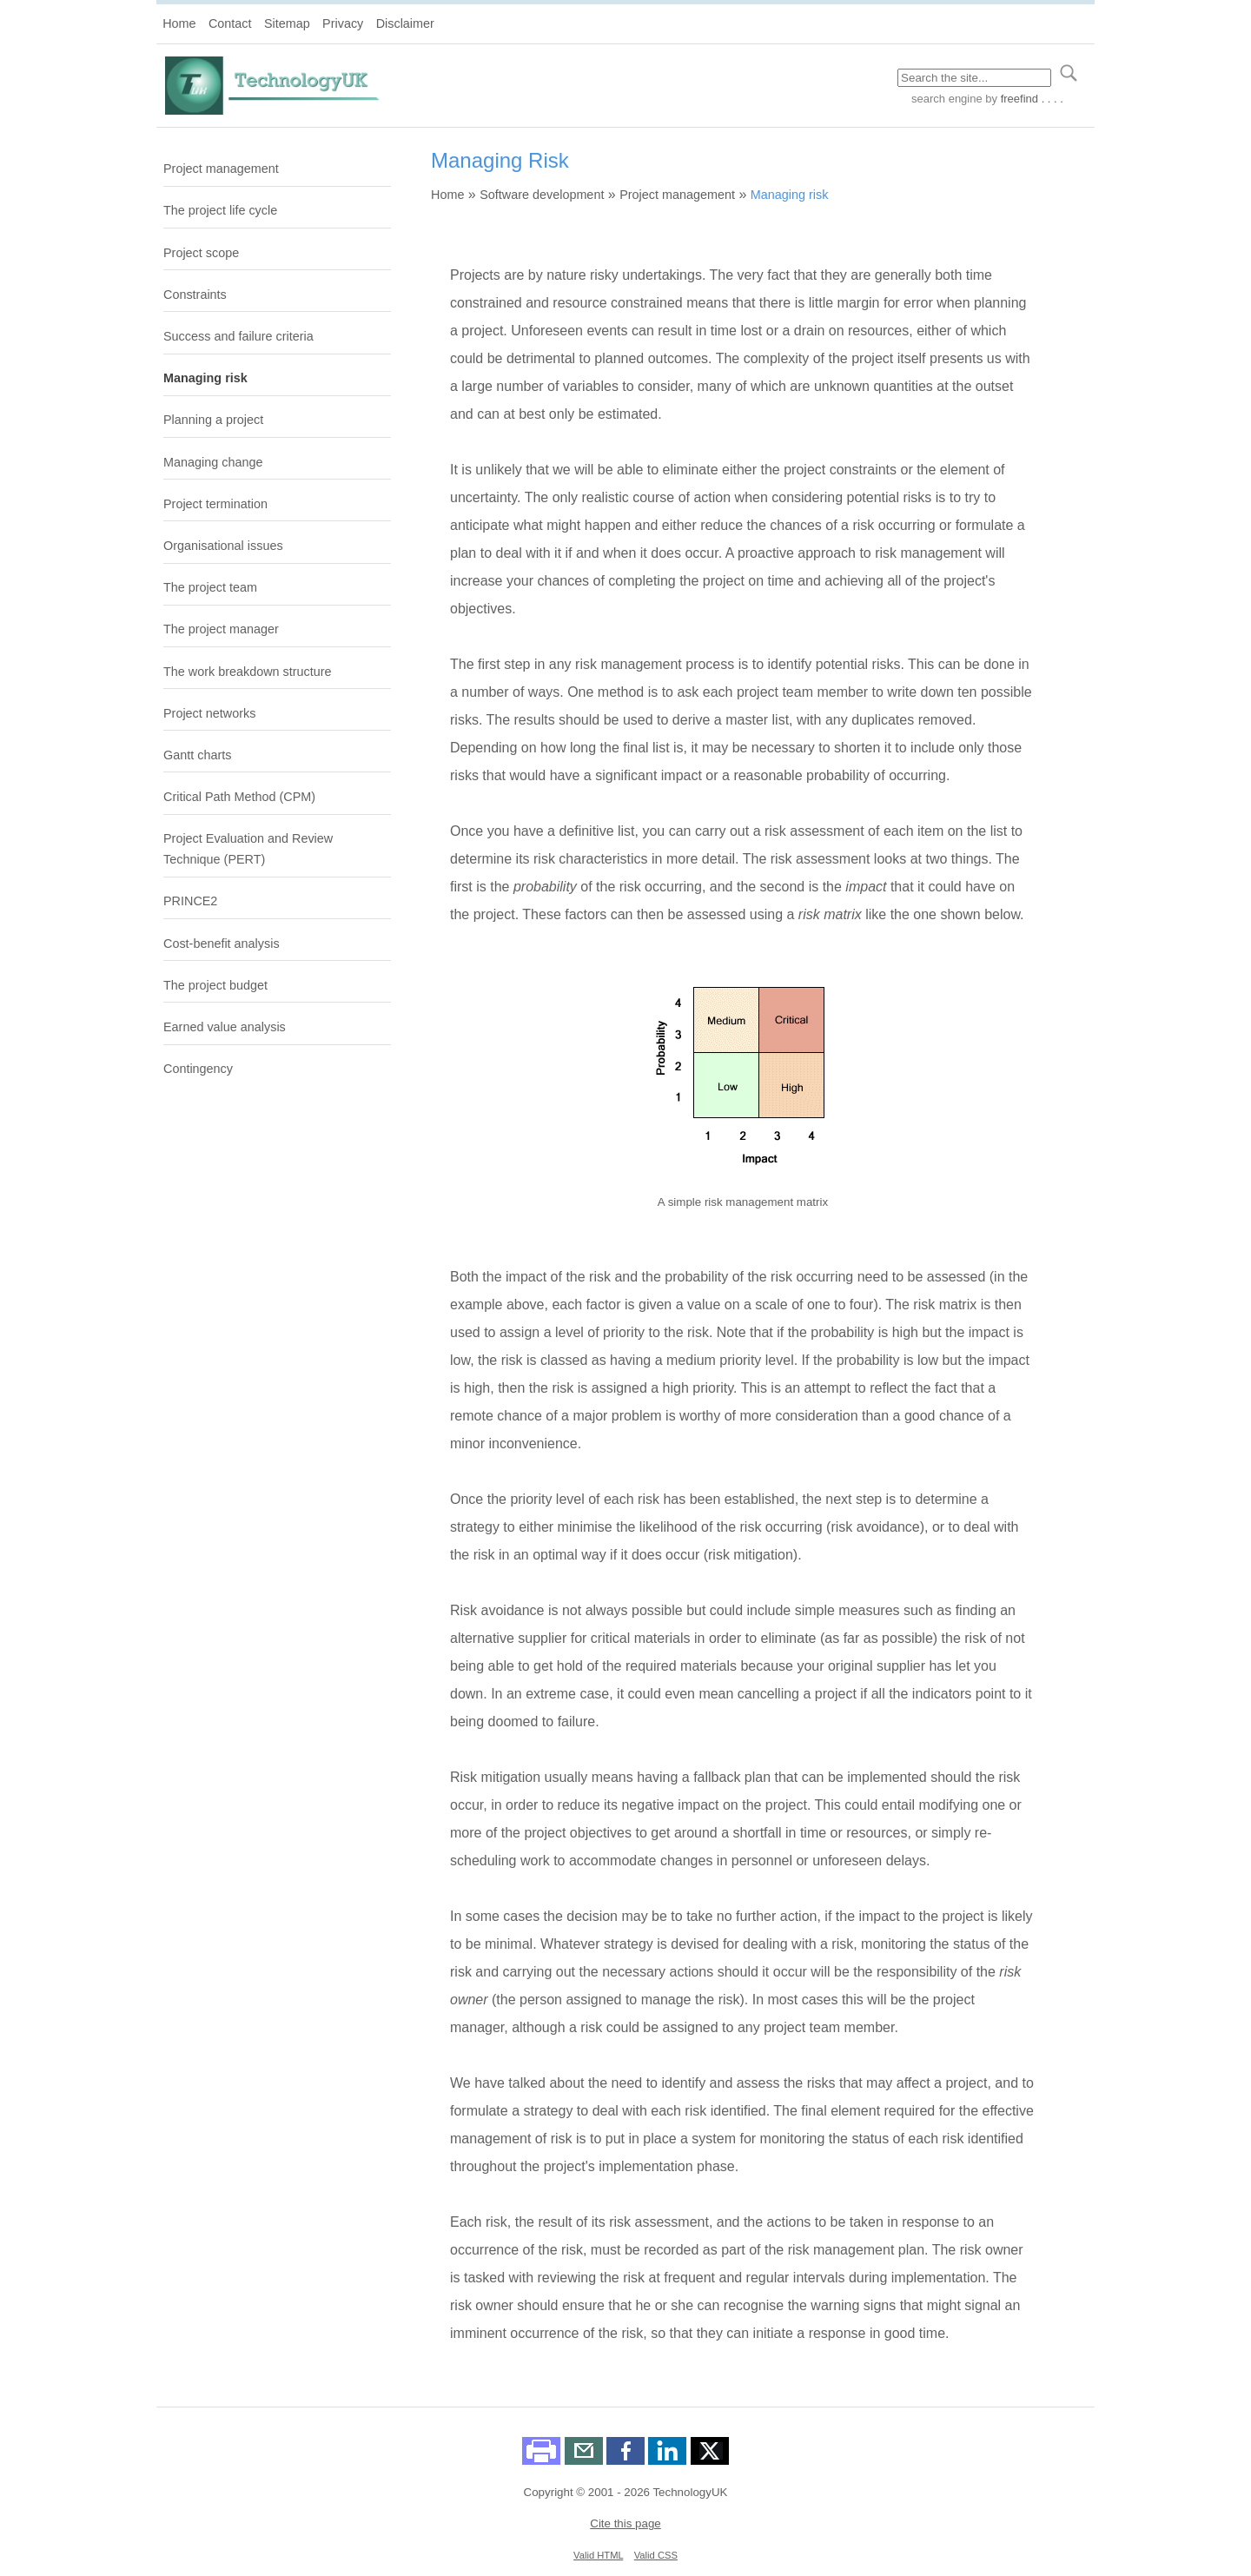 The image size is (1251, 2576). Describe the element at coordinates (212, 462) in the screenshot. I see `Managing change` at that location.